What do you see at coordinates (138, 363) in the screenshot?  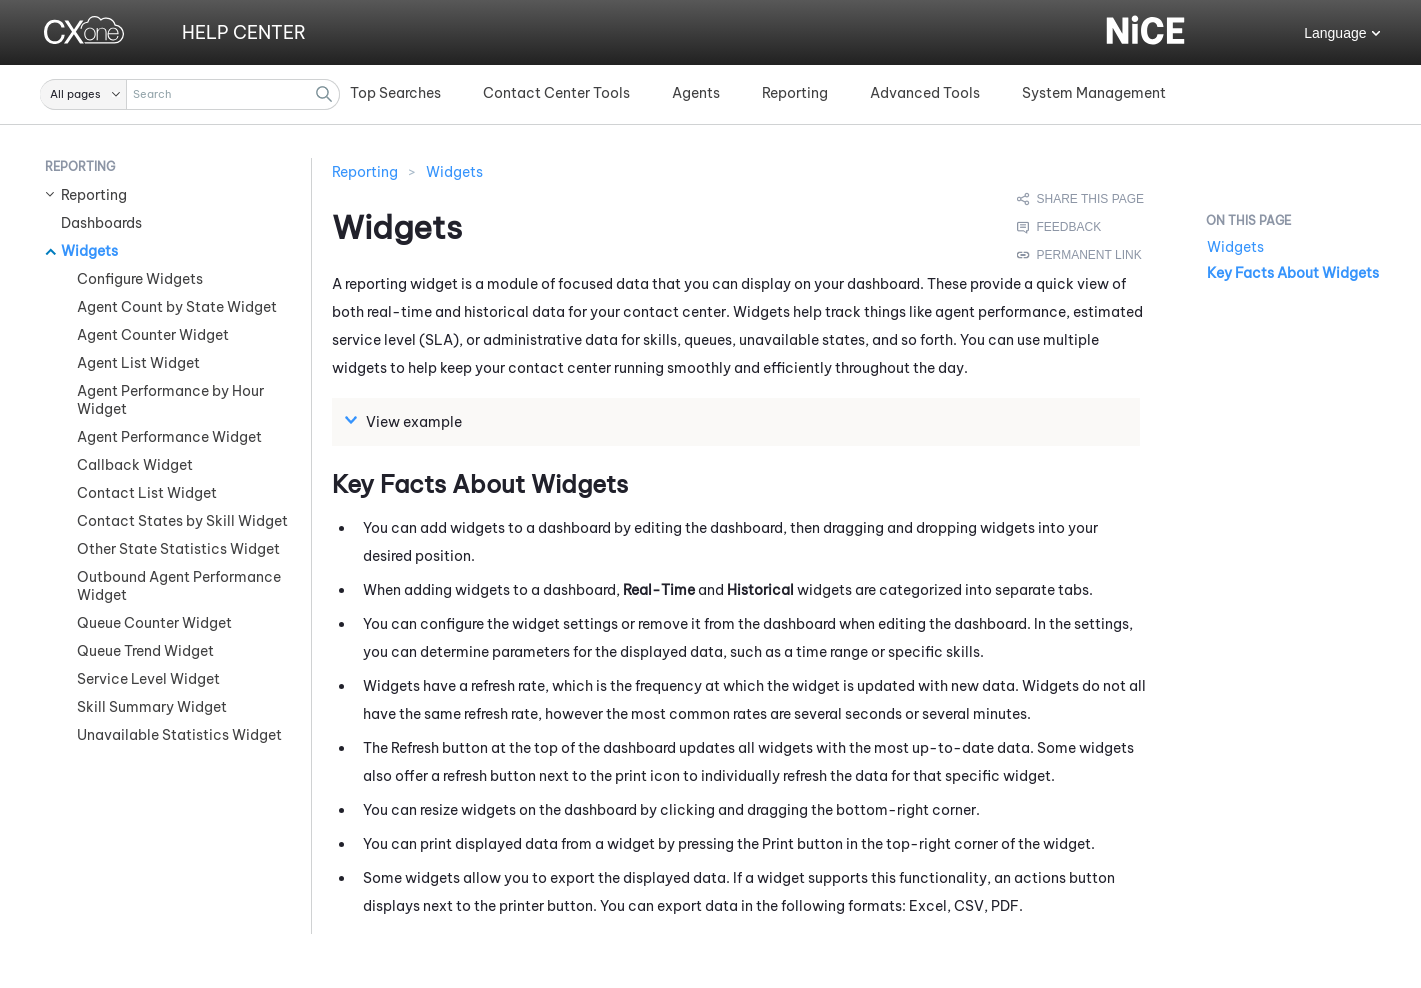 I see `Agent List Widget` at bounding box center [138, 363].